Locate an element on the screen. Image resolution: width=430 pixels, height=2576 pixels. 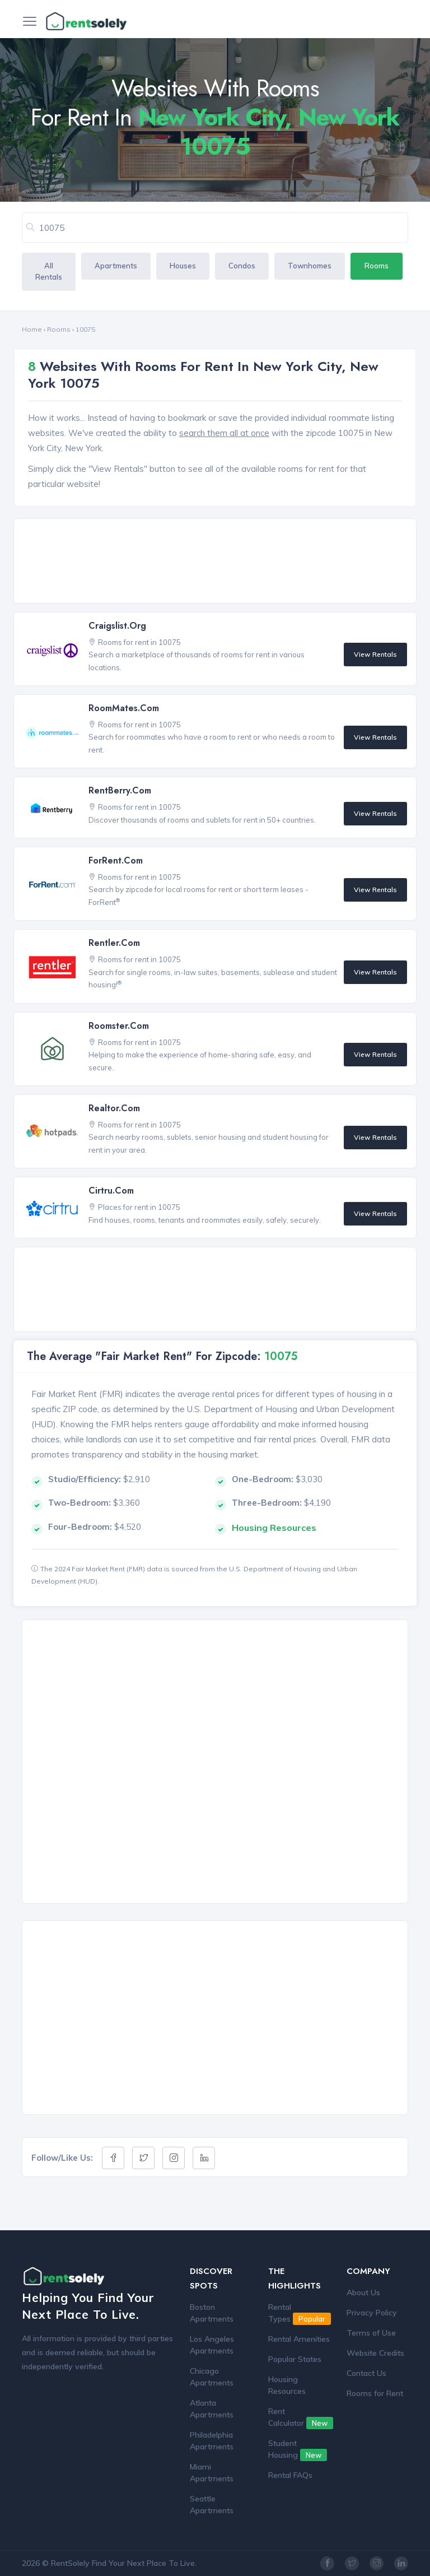
Apartments is located at coordinates (116, 265).